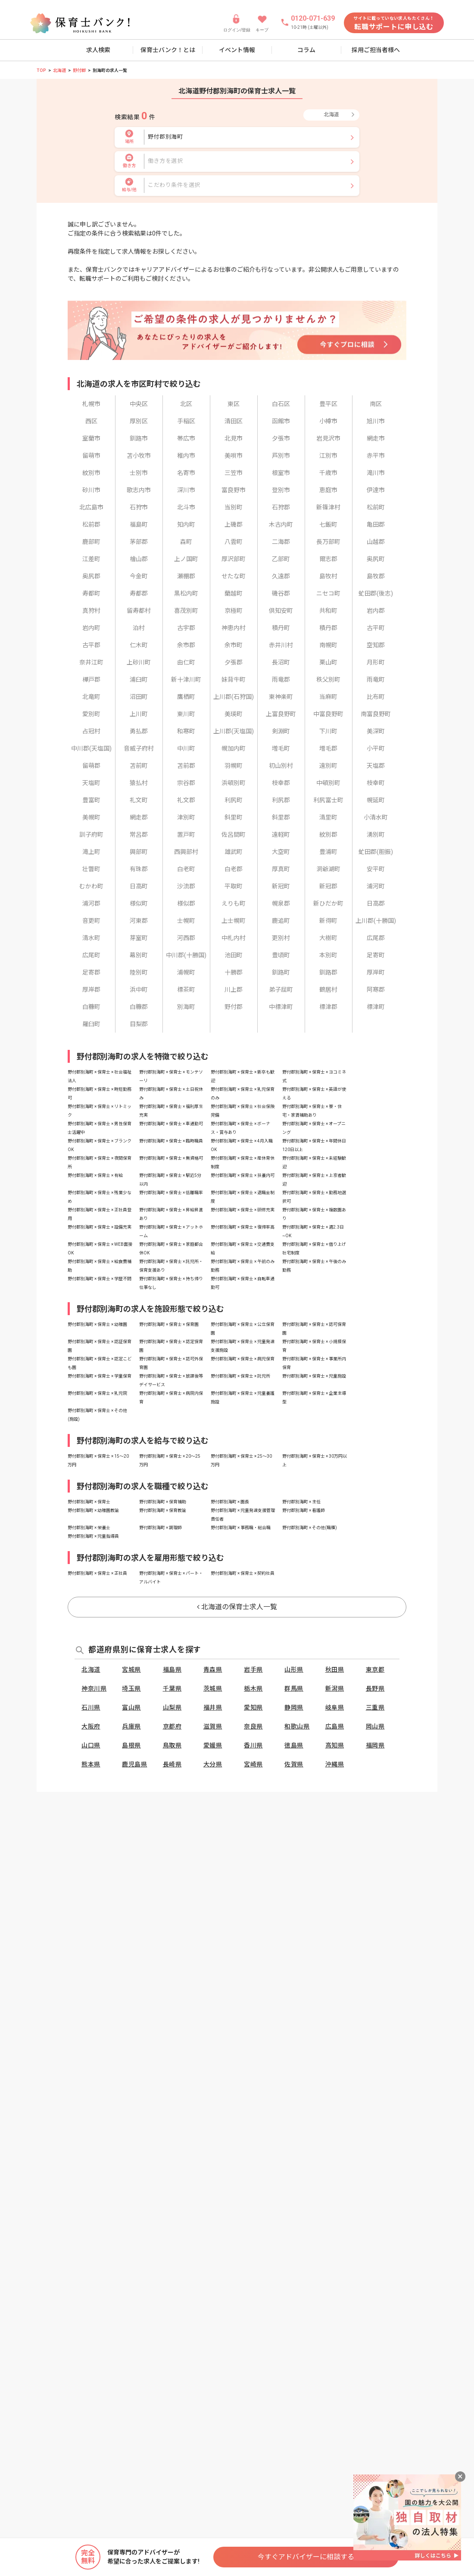  Describe the element at coordinates (334, 1726) in the screenshot. I see `広島県` at that location.